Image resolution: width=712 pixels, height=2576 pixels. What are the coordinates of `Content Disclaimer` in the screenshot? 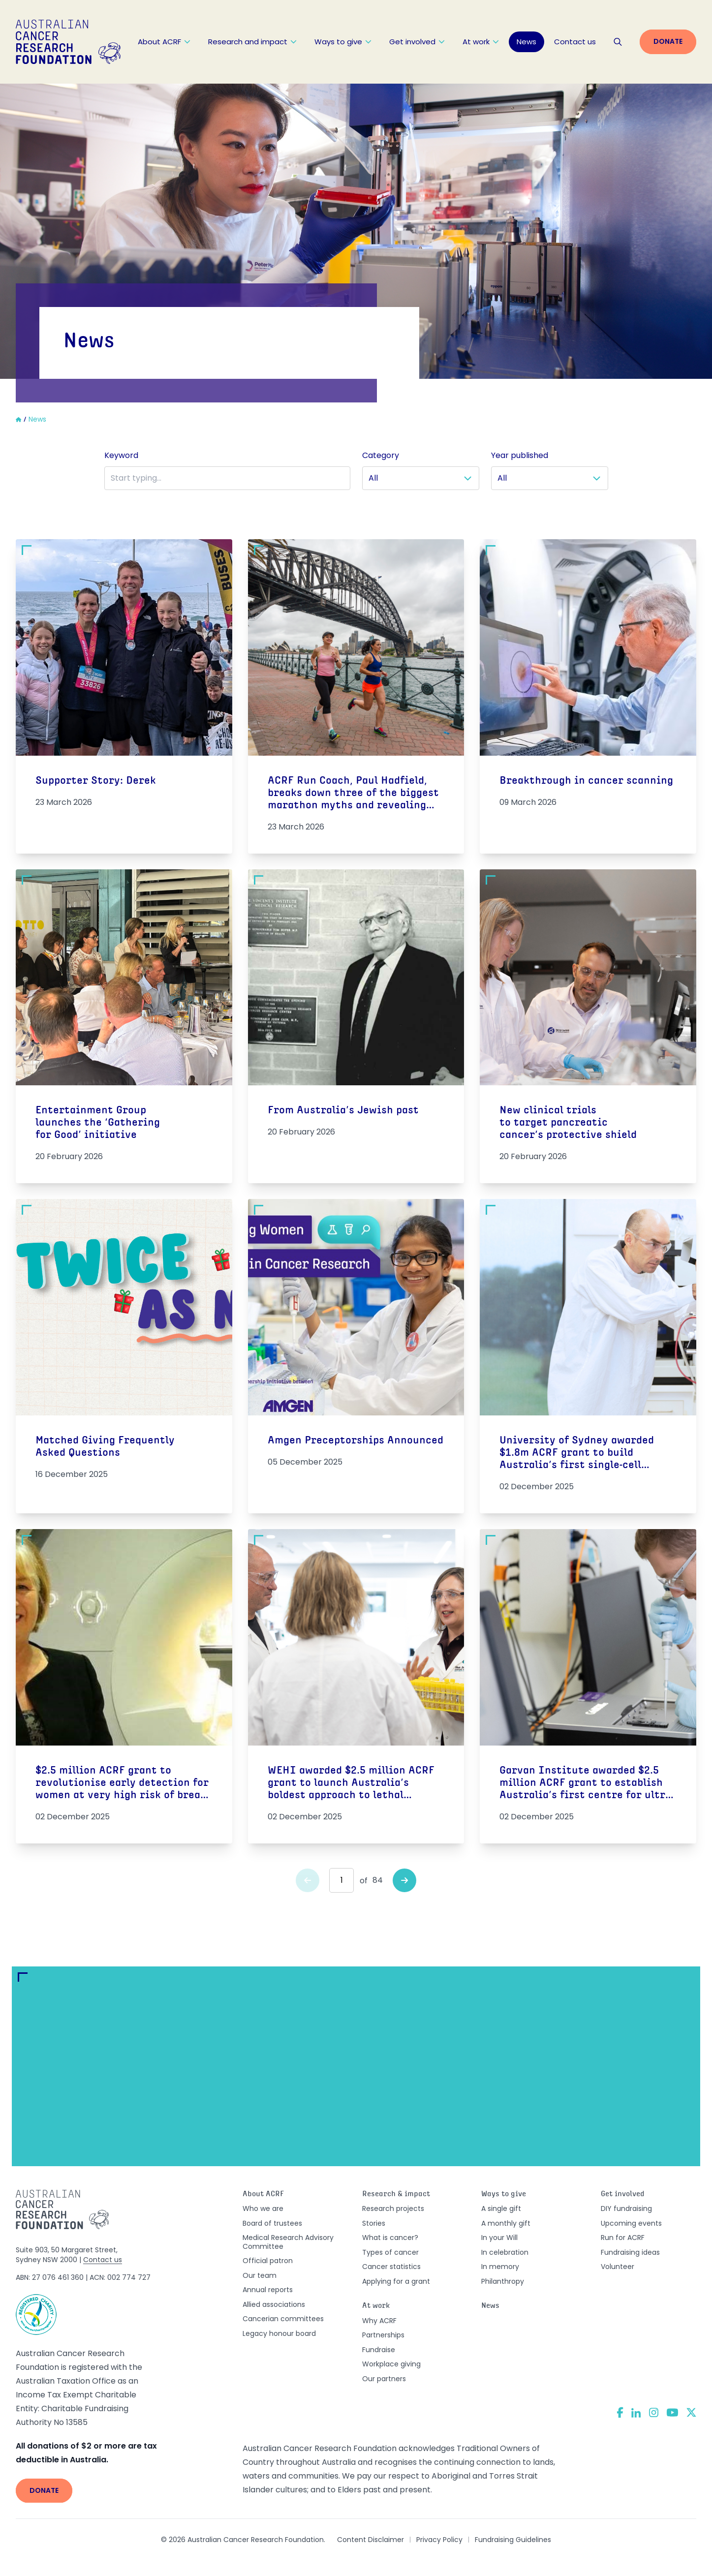 It's located at (370, 2540).